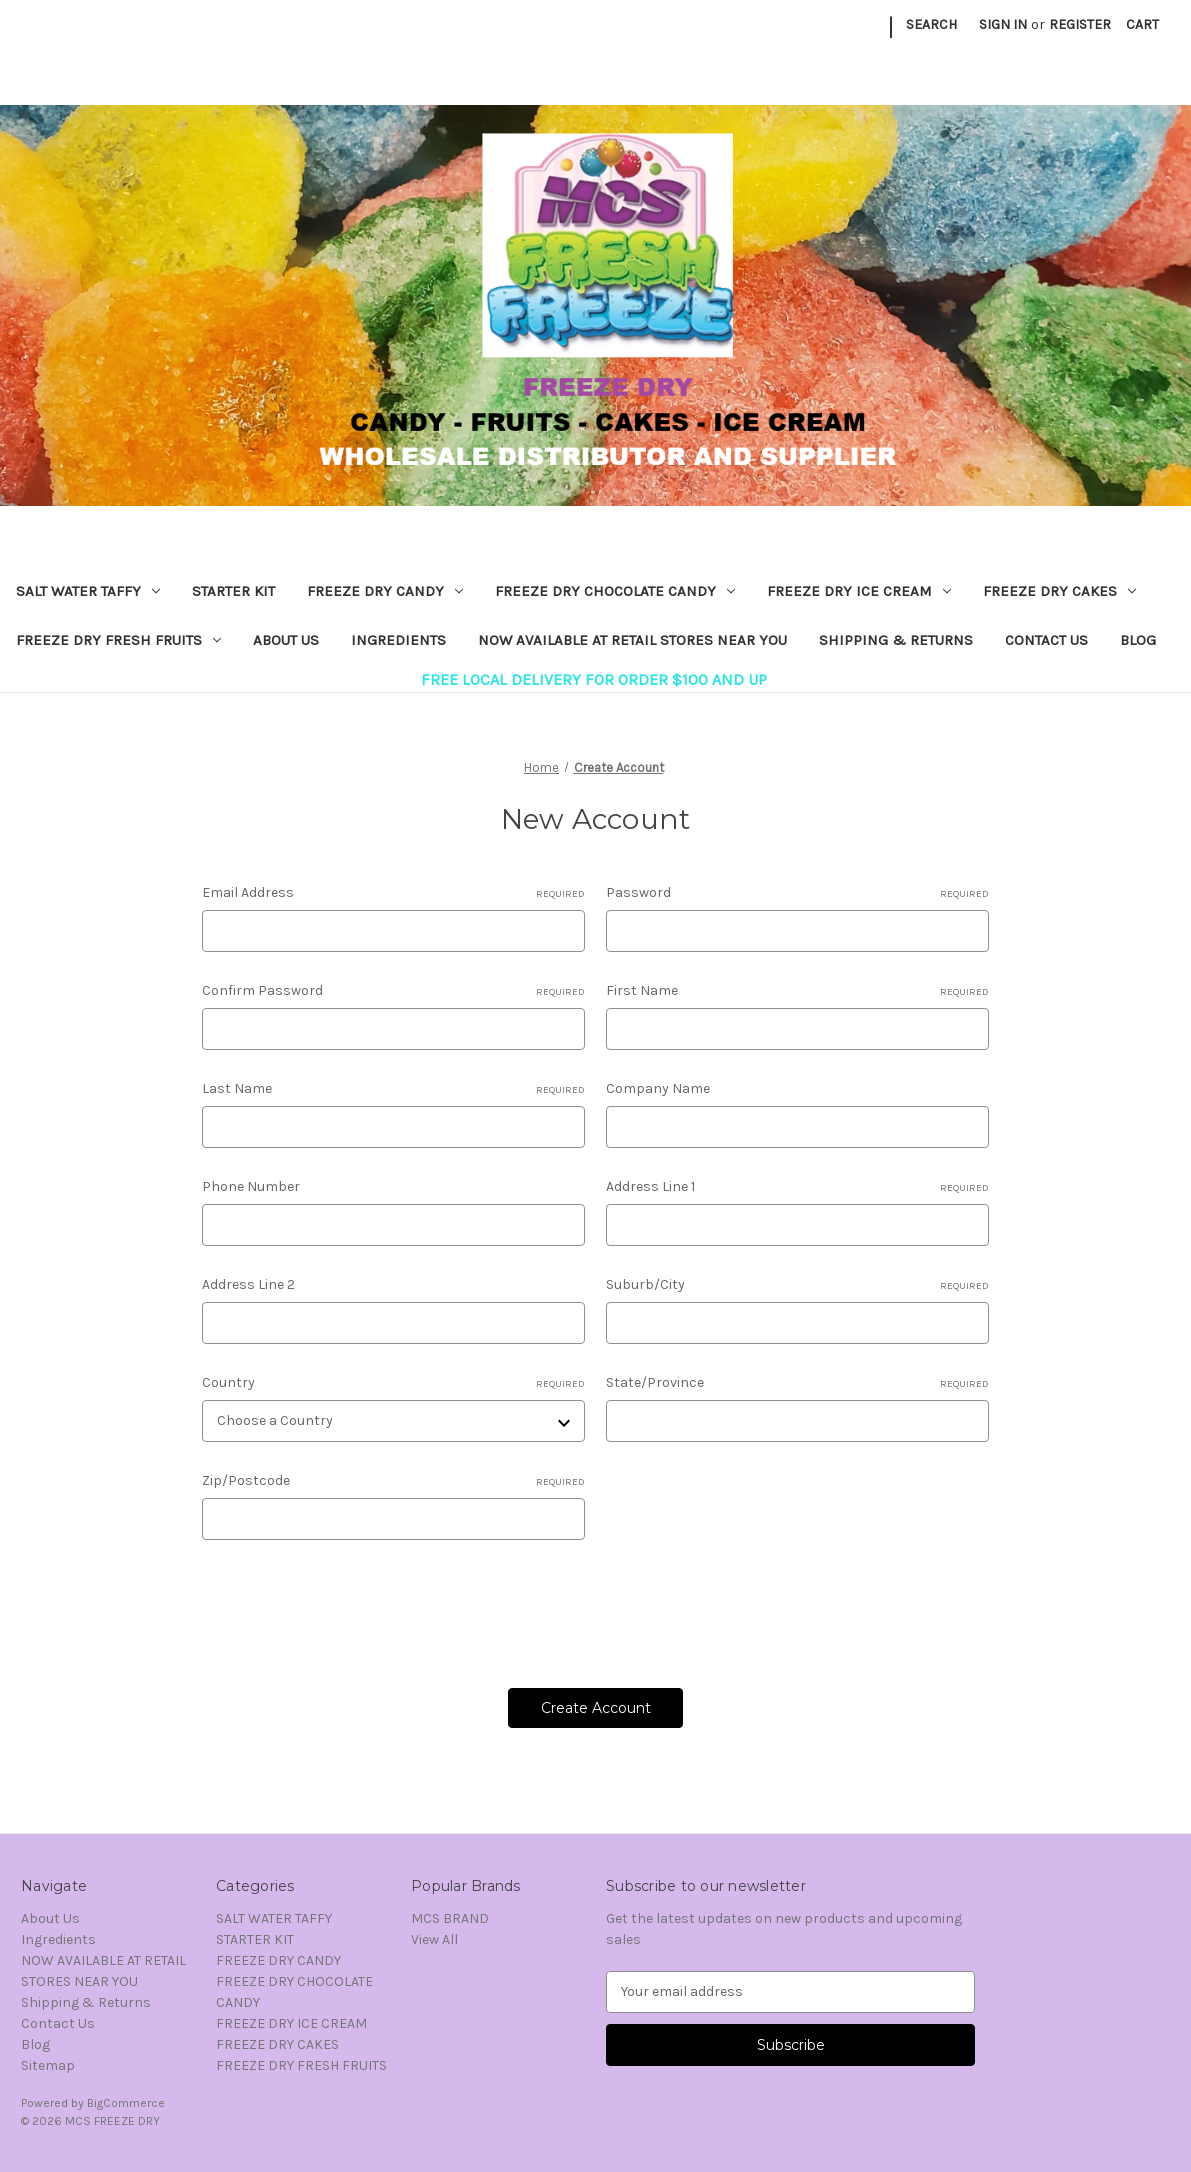 This screenshot has height=2172, width=1191. What do you see at coordinates (896, 640) in the screenshot?
I see `Shipping & Returns` at bounding box center [896, 640].